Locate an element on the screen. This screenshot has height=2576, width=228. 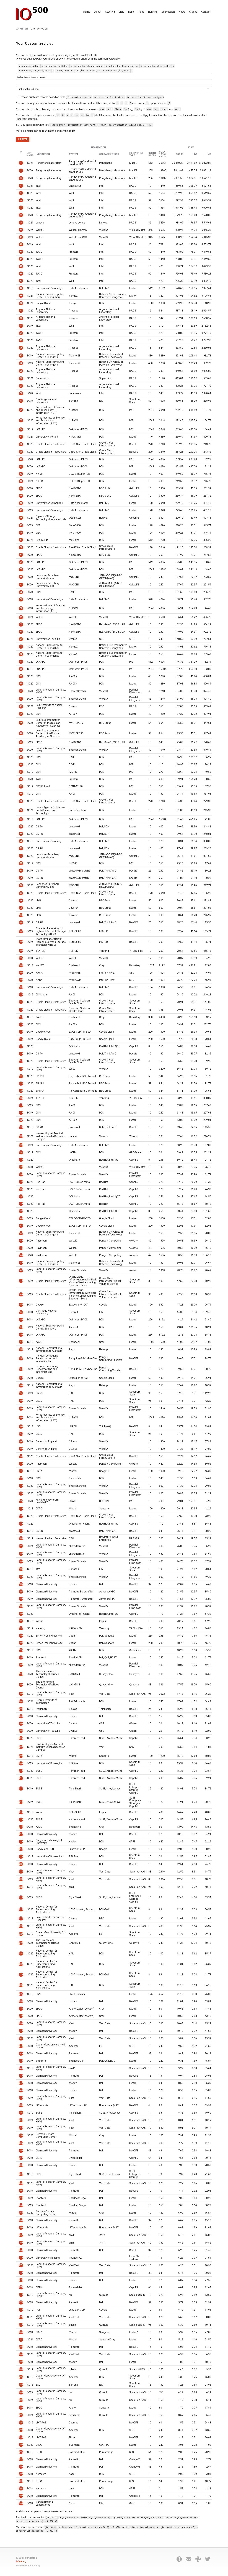
22 is located at coordinates (21, 318).